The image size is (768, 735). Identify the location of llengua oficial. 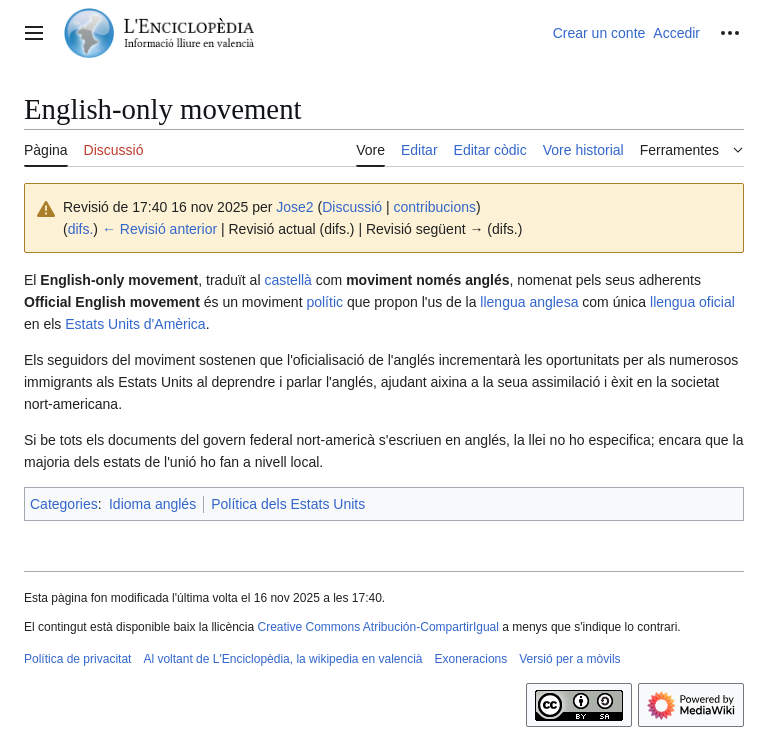
(692, 302).